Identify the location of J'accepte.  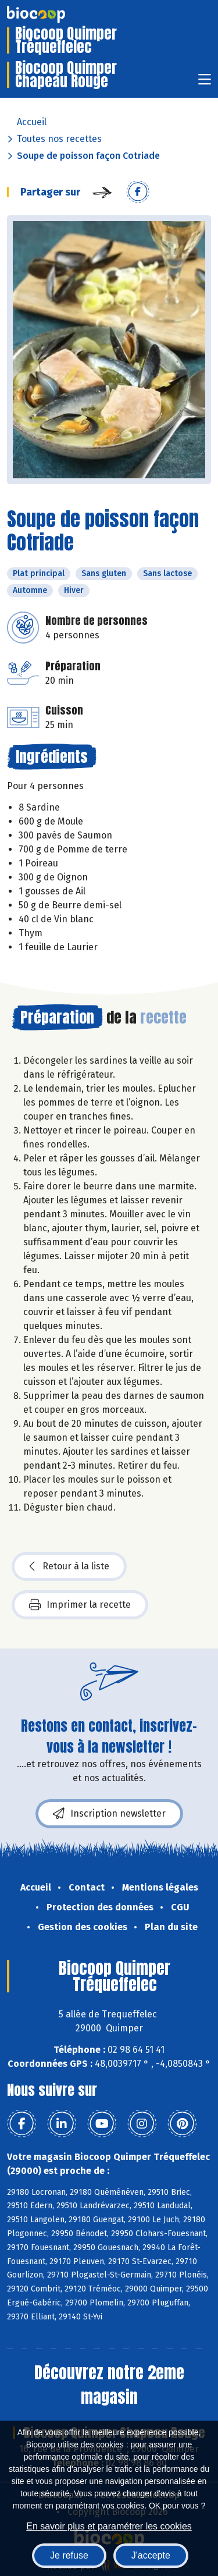
(150, 2555).